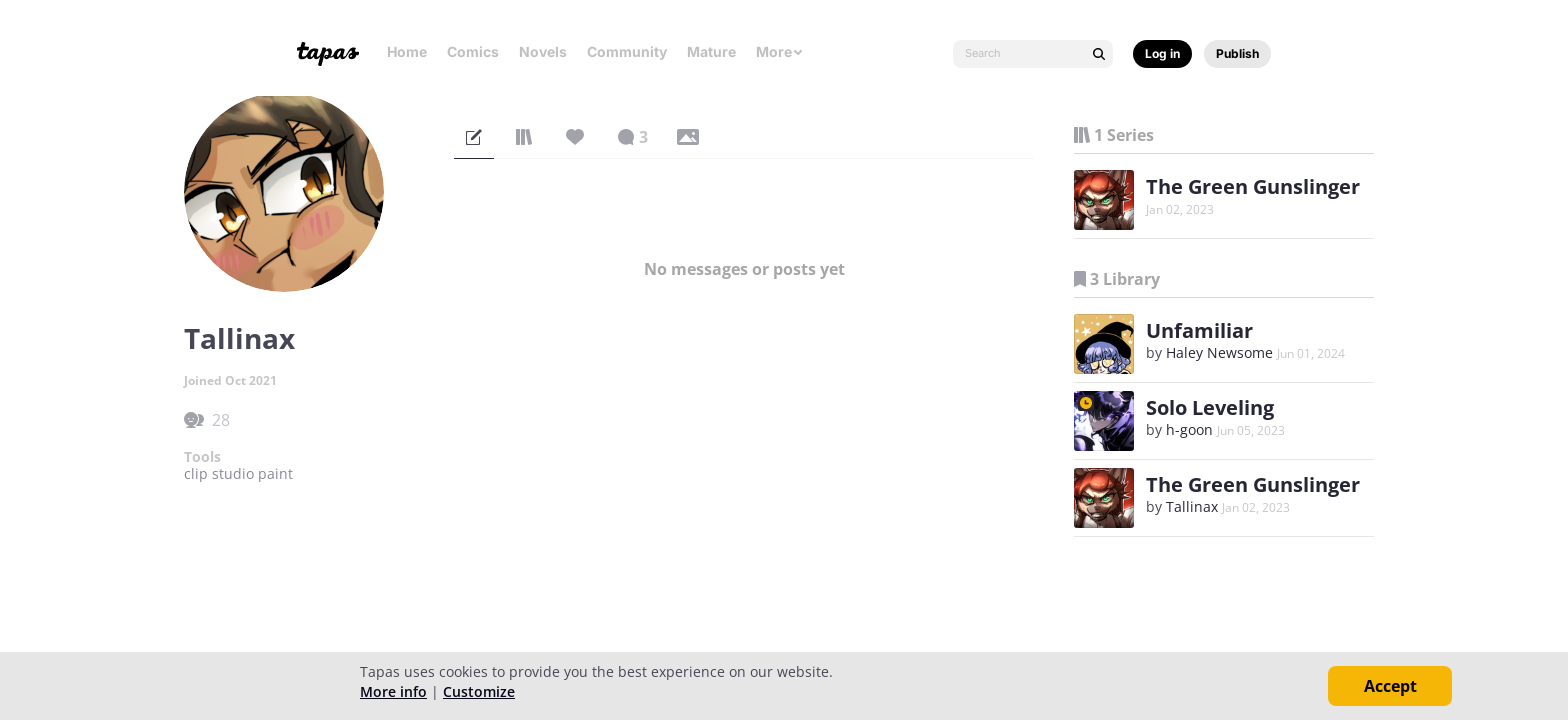 This screenshot has width=1568, height=720. Describe the element at coordinates (711, 51) in the screenshot. I see `Mature` at that location.